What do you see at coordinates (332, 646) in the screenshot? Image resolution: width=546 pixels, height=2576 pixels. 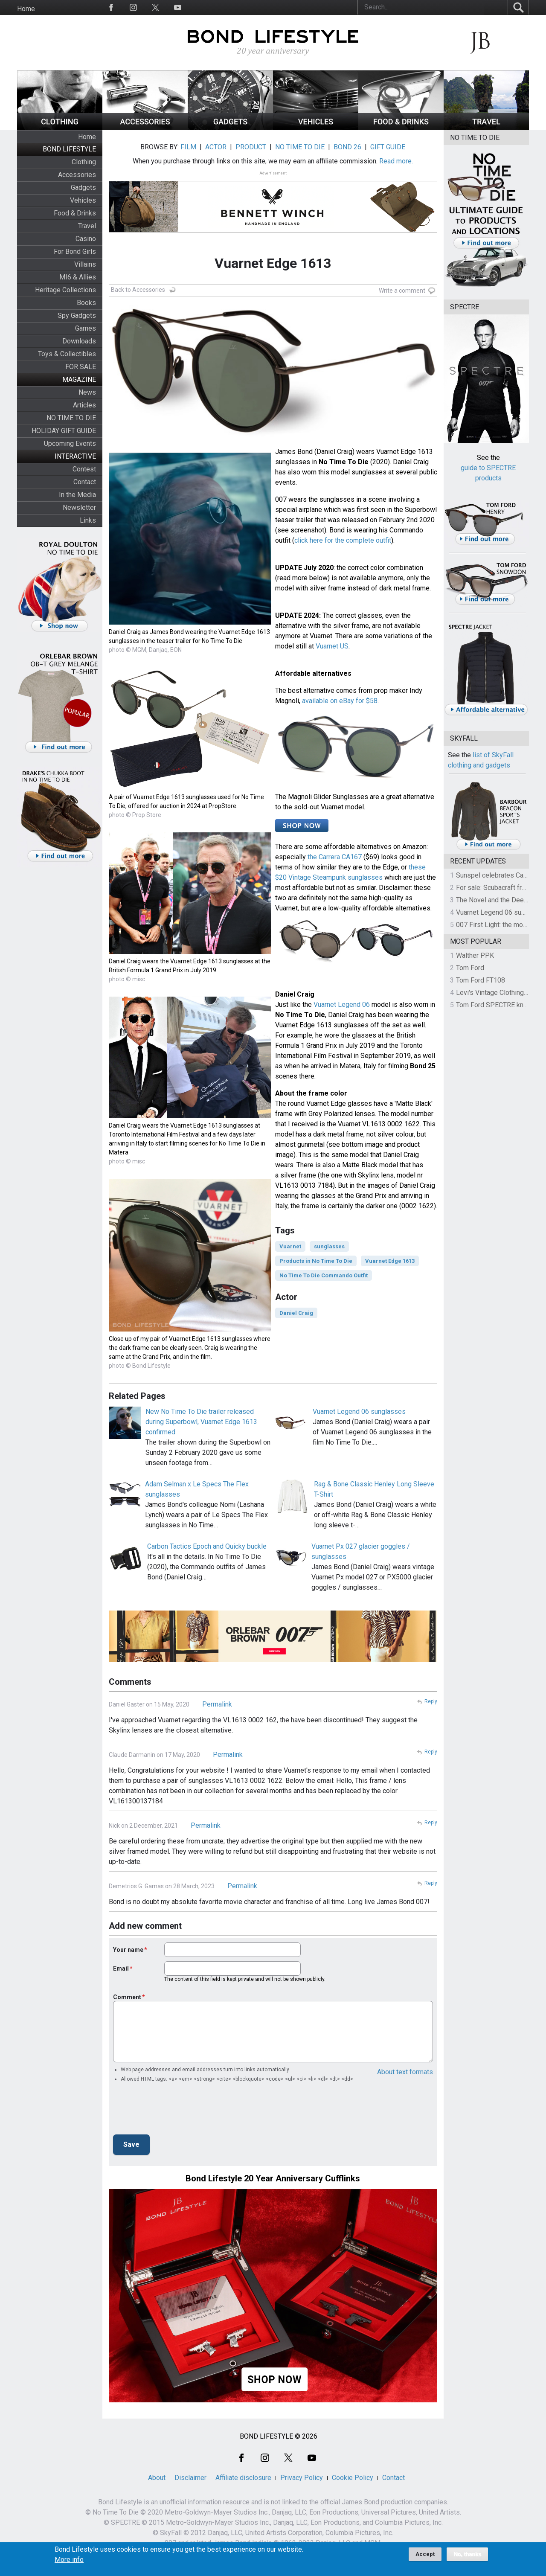 I see `Vuarnet US` at bounding box center [332, 646].